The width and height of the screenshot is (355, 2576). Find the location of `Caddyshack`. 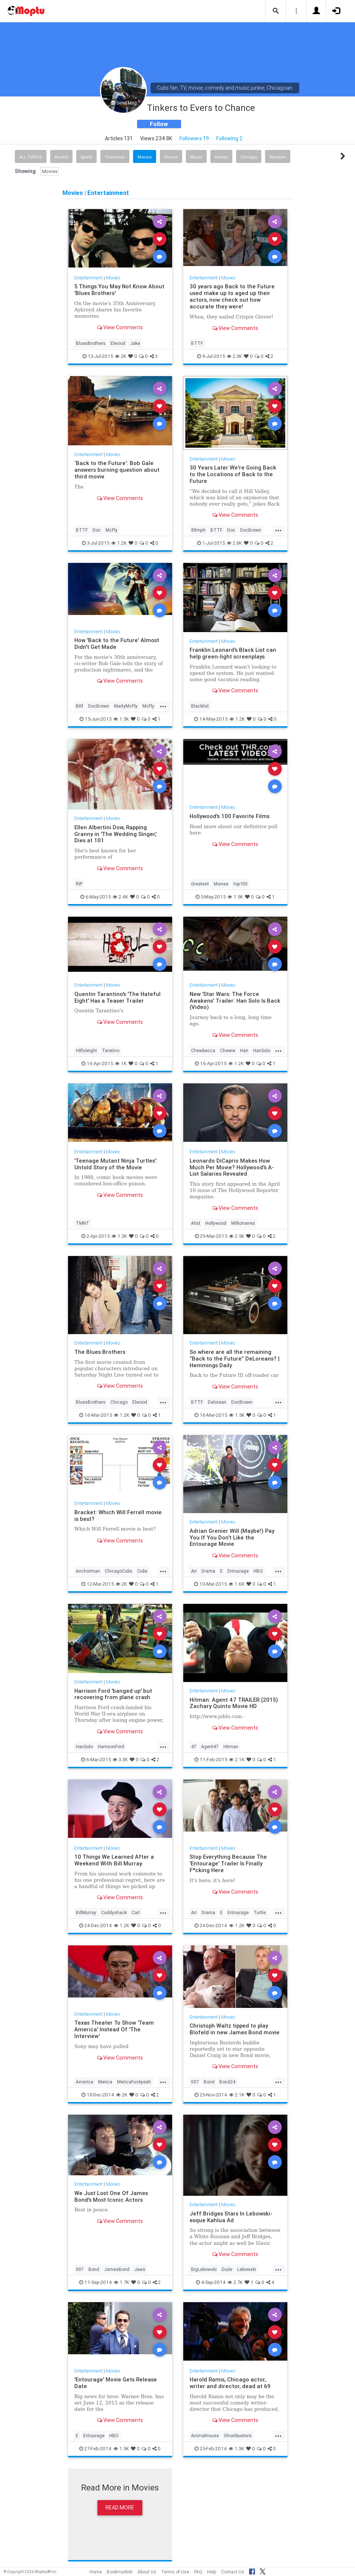

Caddyshack is located at coordinates (114, 1912).